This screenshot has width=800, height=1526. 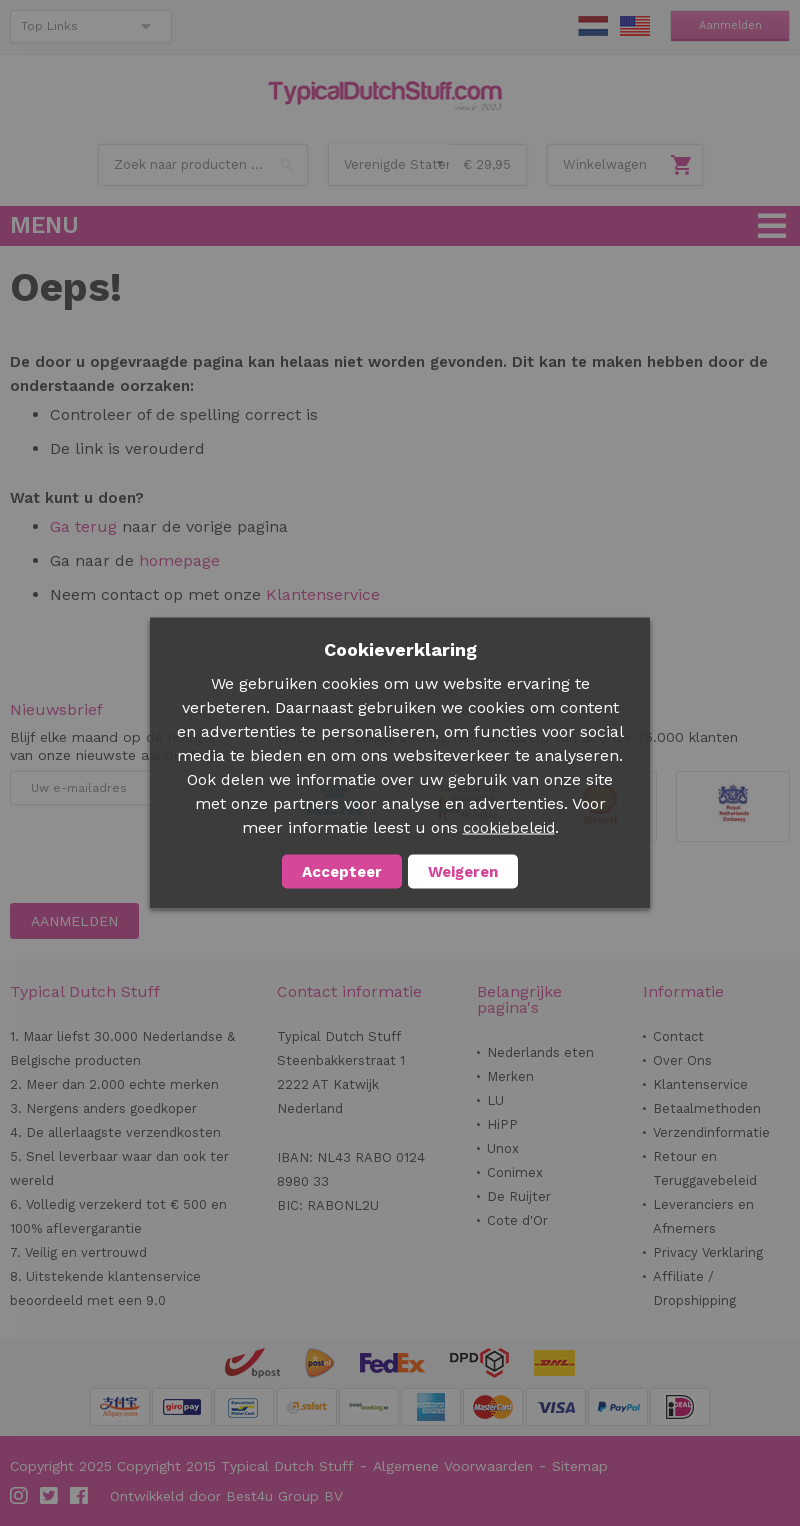 I want to click on Winkelwagen, so click(x=605, y=164).